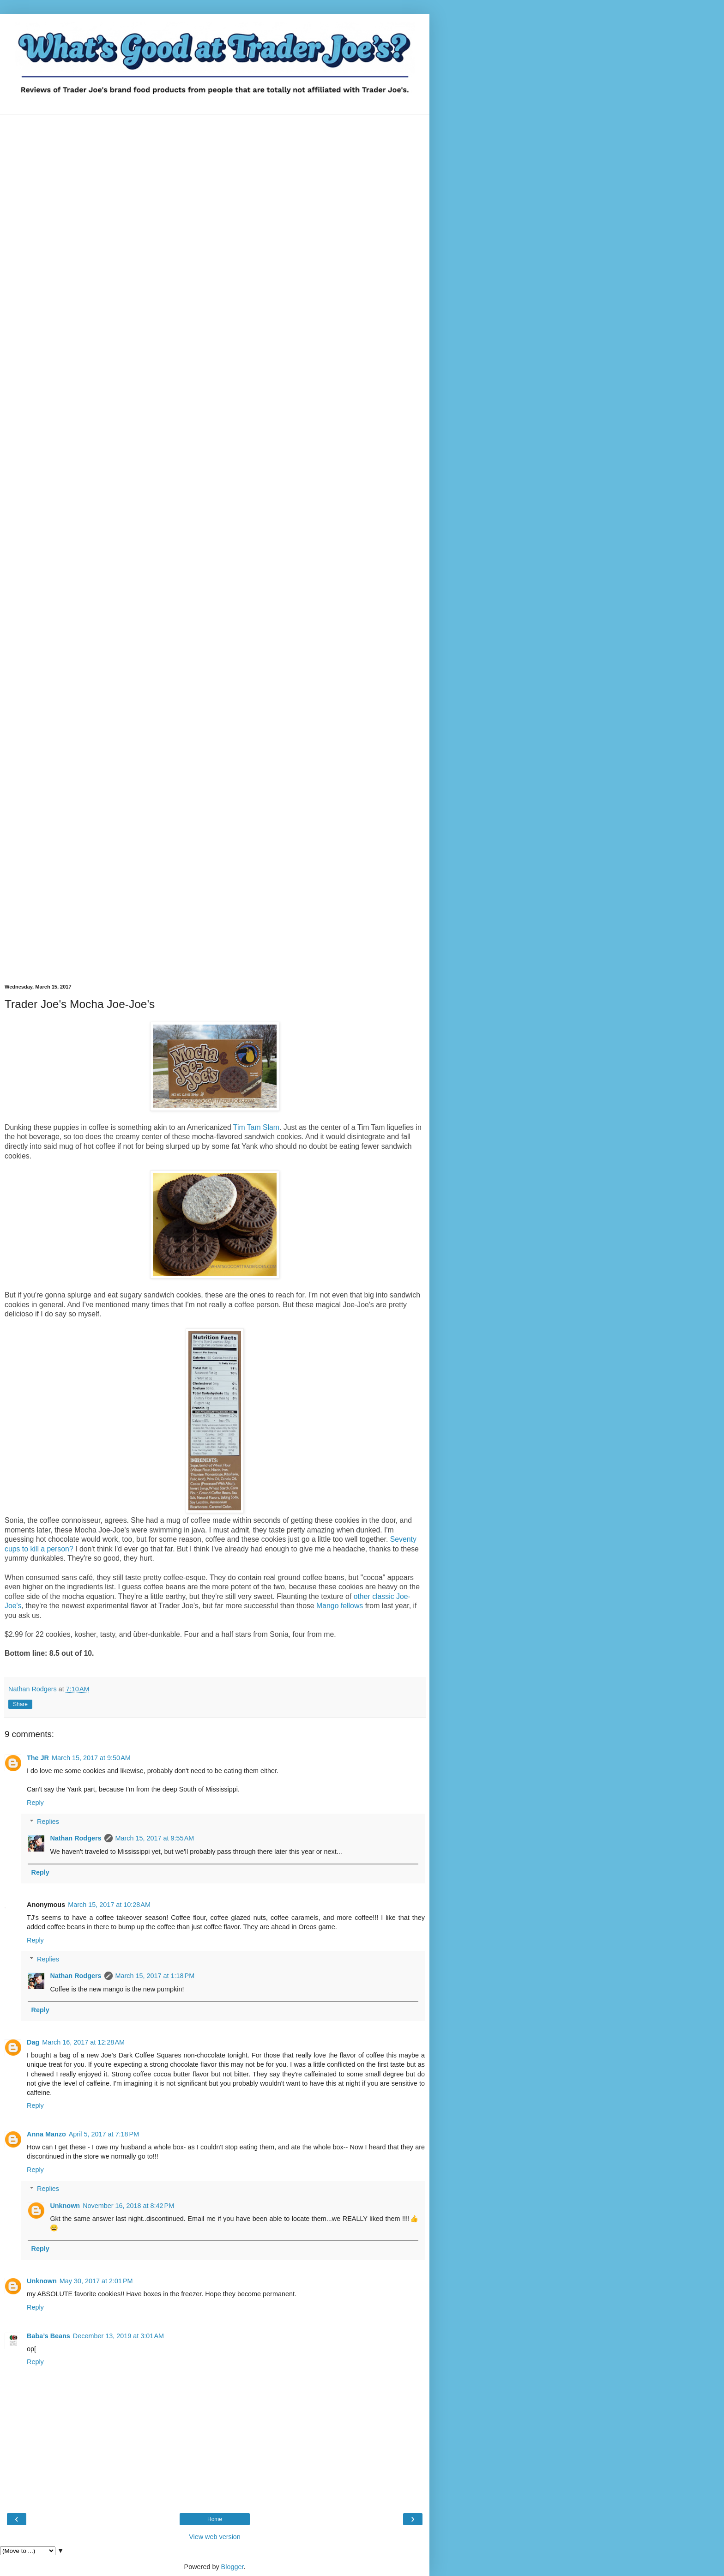  I want to click on The JR, so click(38, 1758).